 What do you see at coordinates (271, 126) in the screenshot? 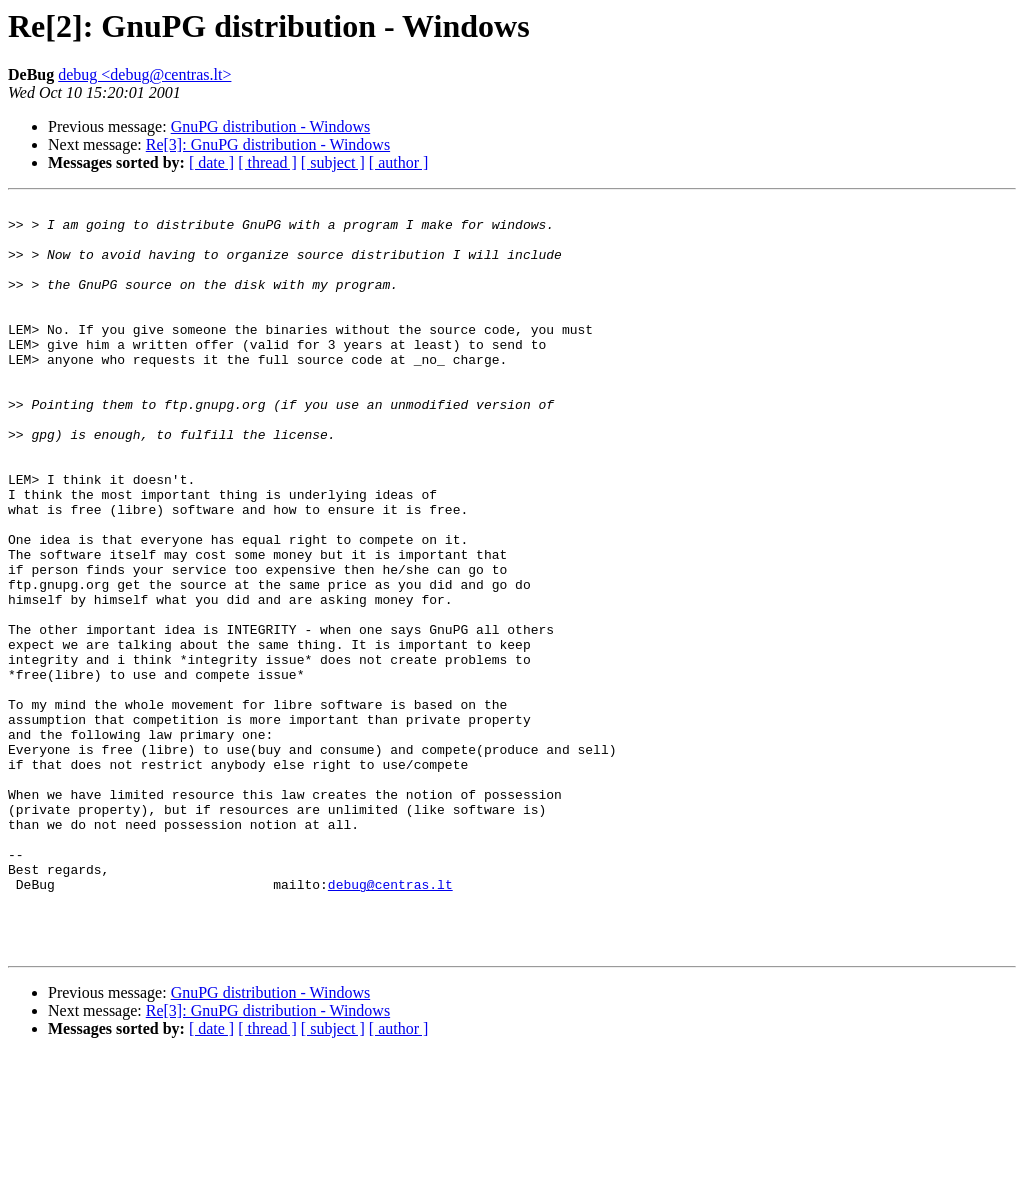
I see `GnuPG distribution - Windows` at bounding box center [271, 126].